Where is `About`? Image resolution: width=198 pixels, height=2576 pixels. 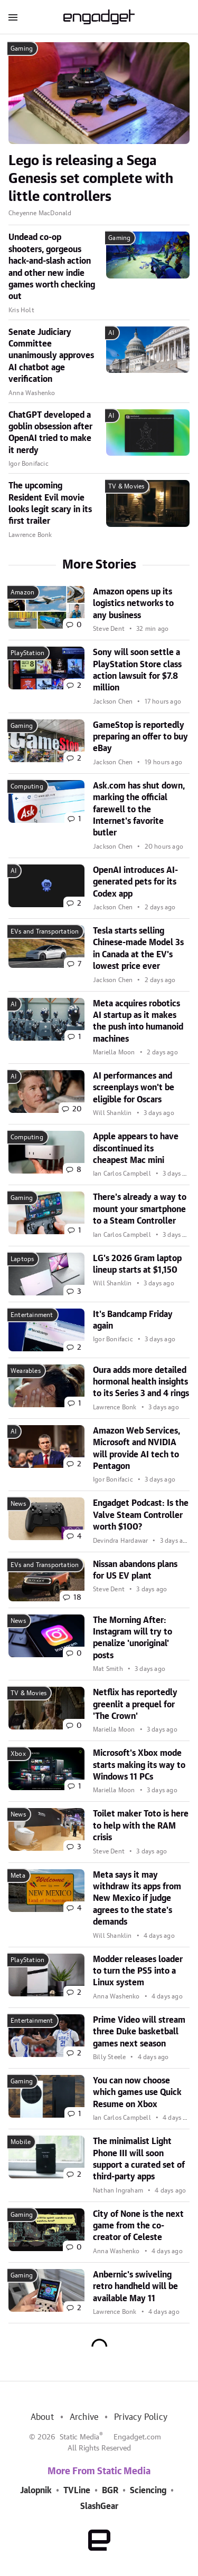 About is located at coordinates (42, 2417).